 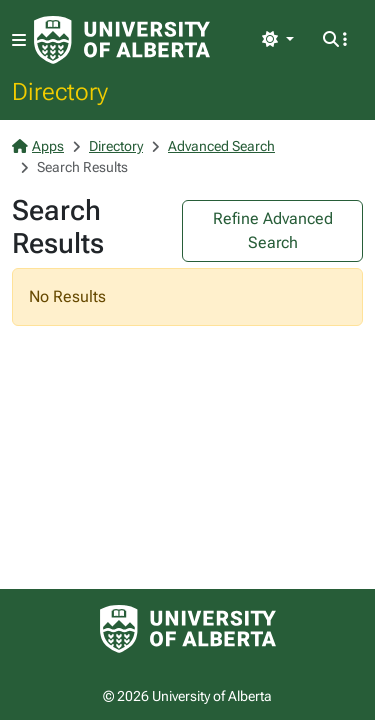 I want to click on Advanced Search, so click(x=221, y=146).